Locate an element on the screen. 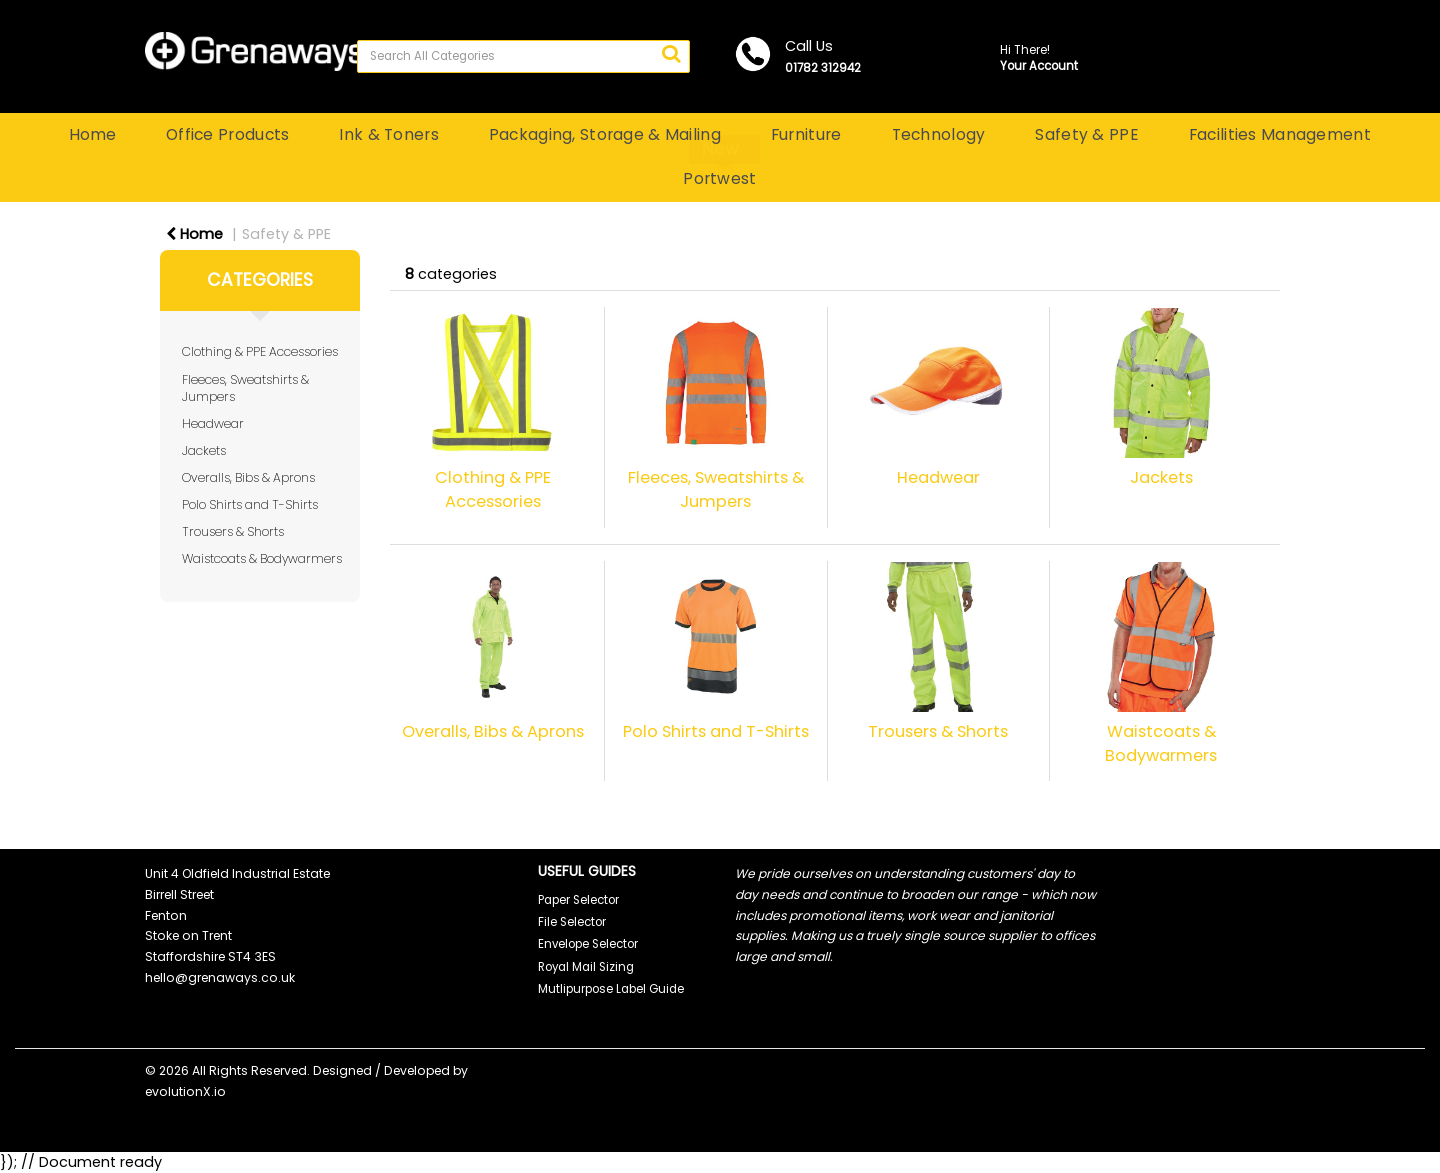 The image size is (1440, 1173). Clothing & PPE Accessories is located at coordinates (260, 351).